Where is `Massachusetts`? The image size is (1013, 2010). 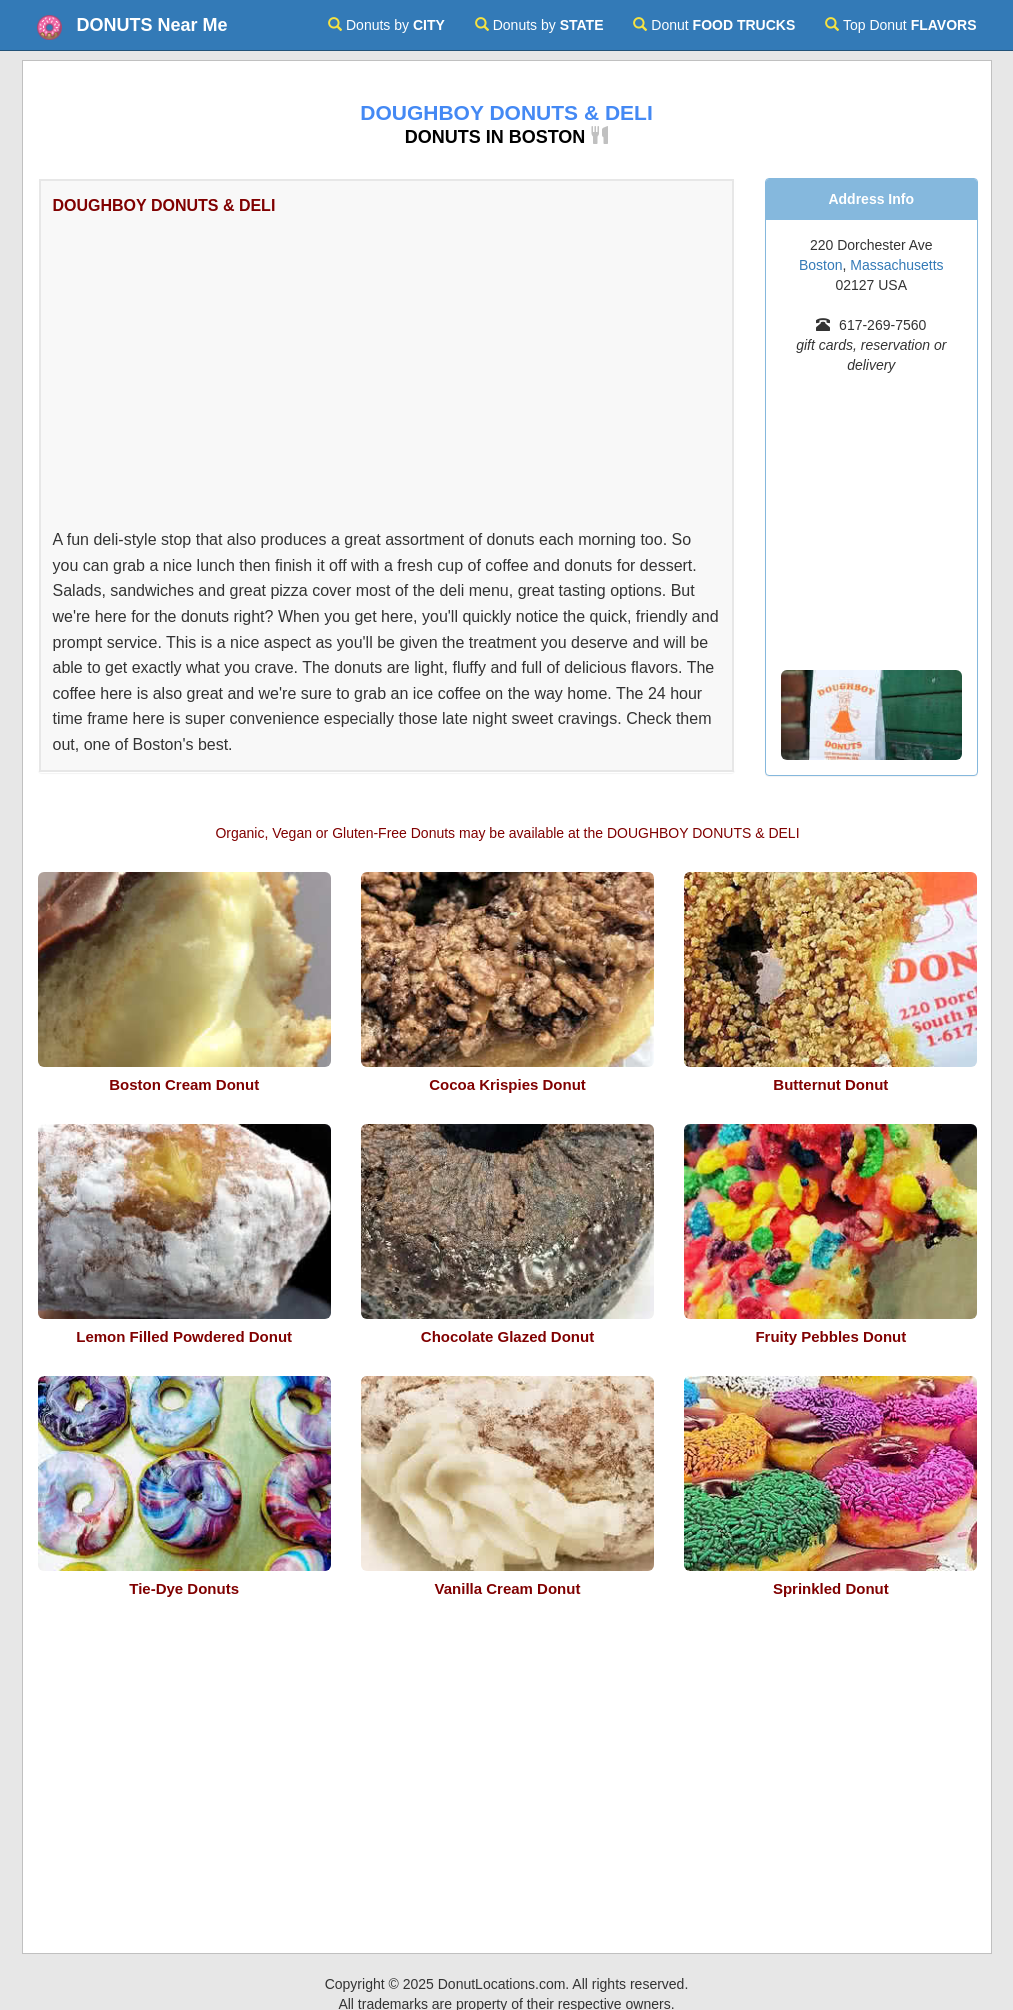 Massachusetts is located at coordinates (896, 265).